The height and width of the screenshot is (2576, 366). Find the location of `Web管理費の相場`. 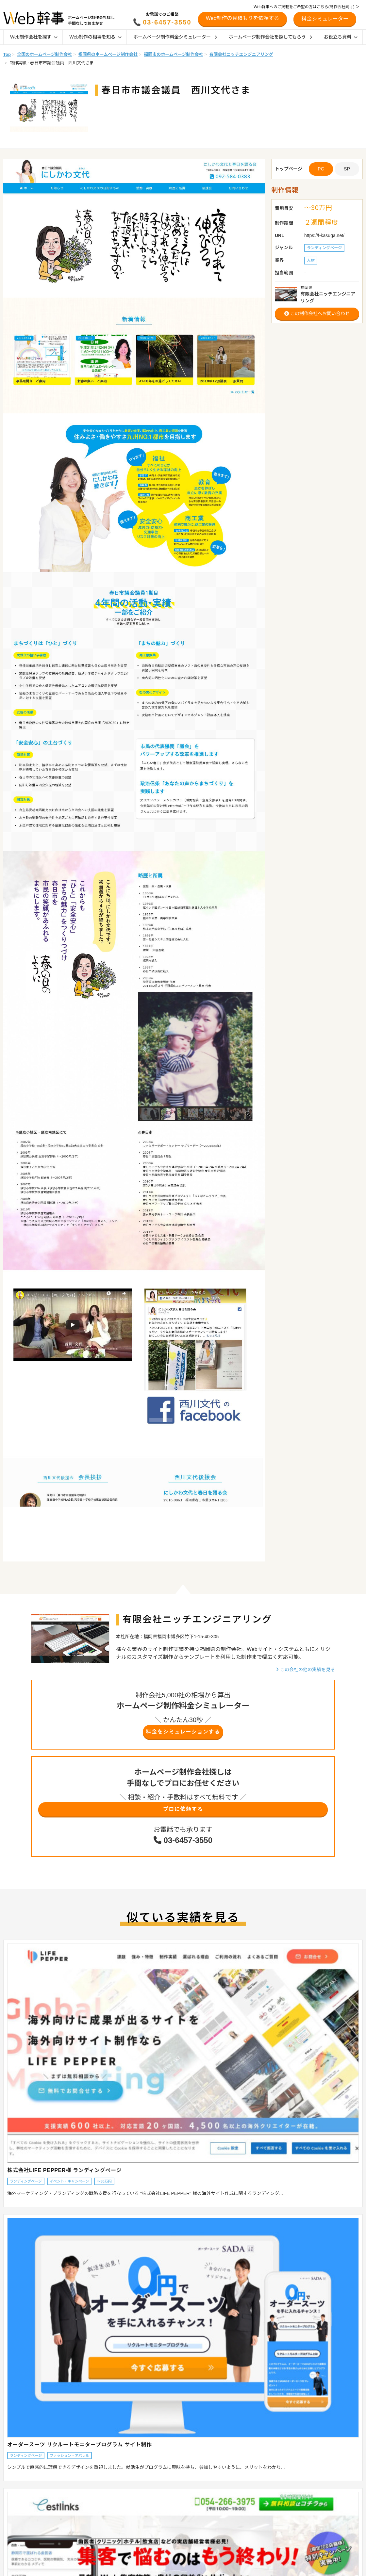

Web管理費の相場 is located at coordinates (89, 2533).